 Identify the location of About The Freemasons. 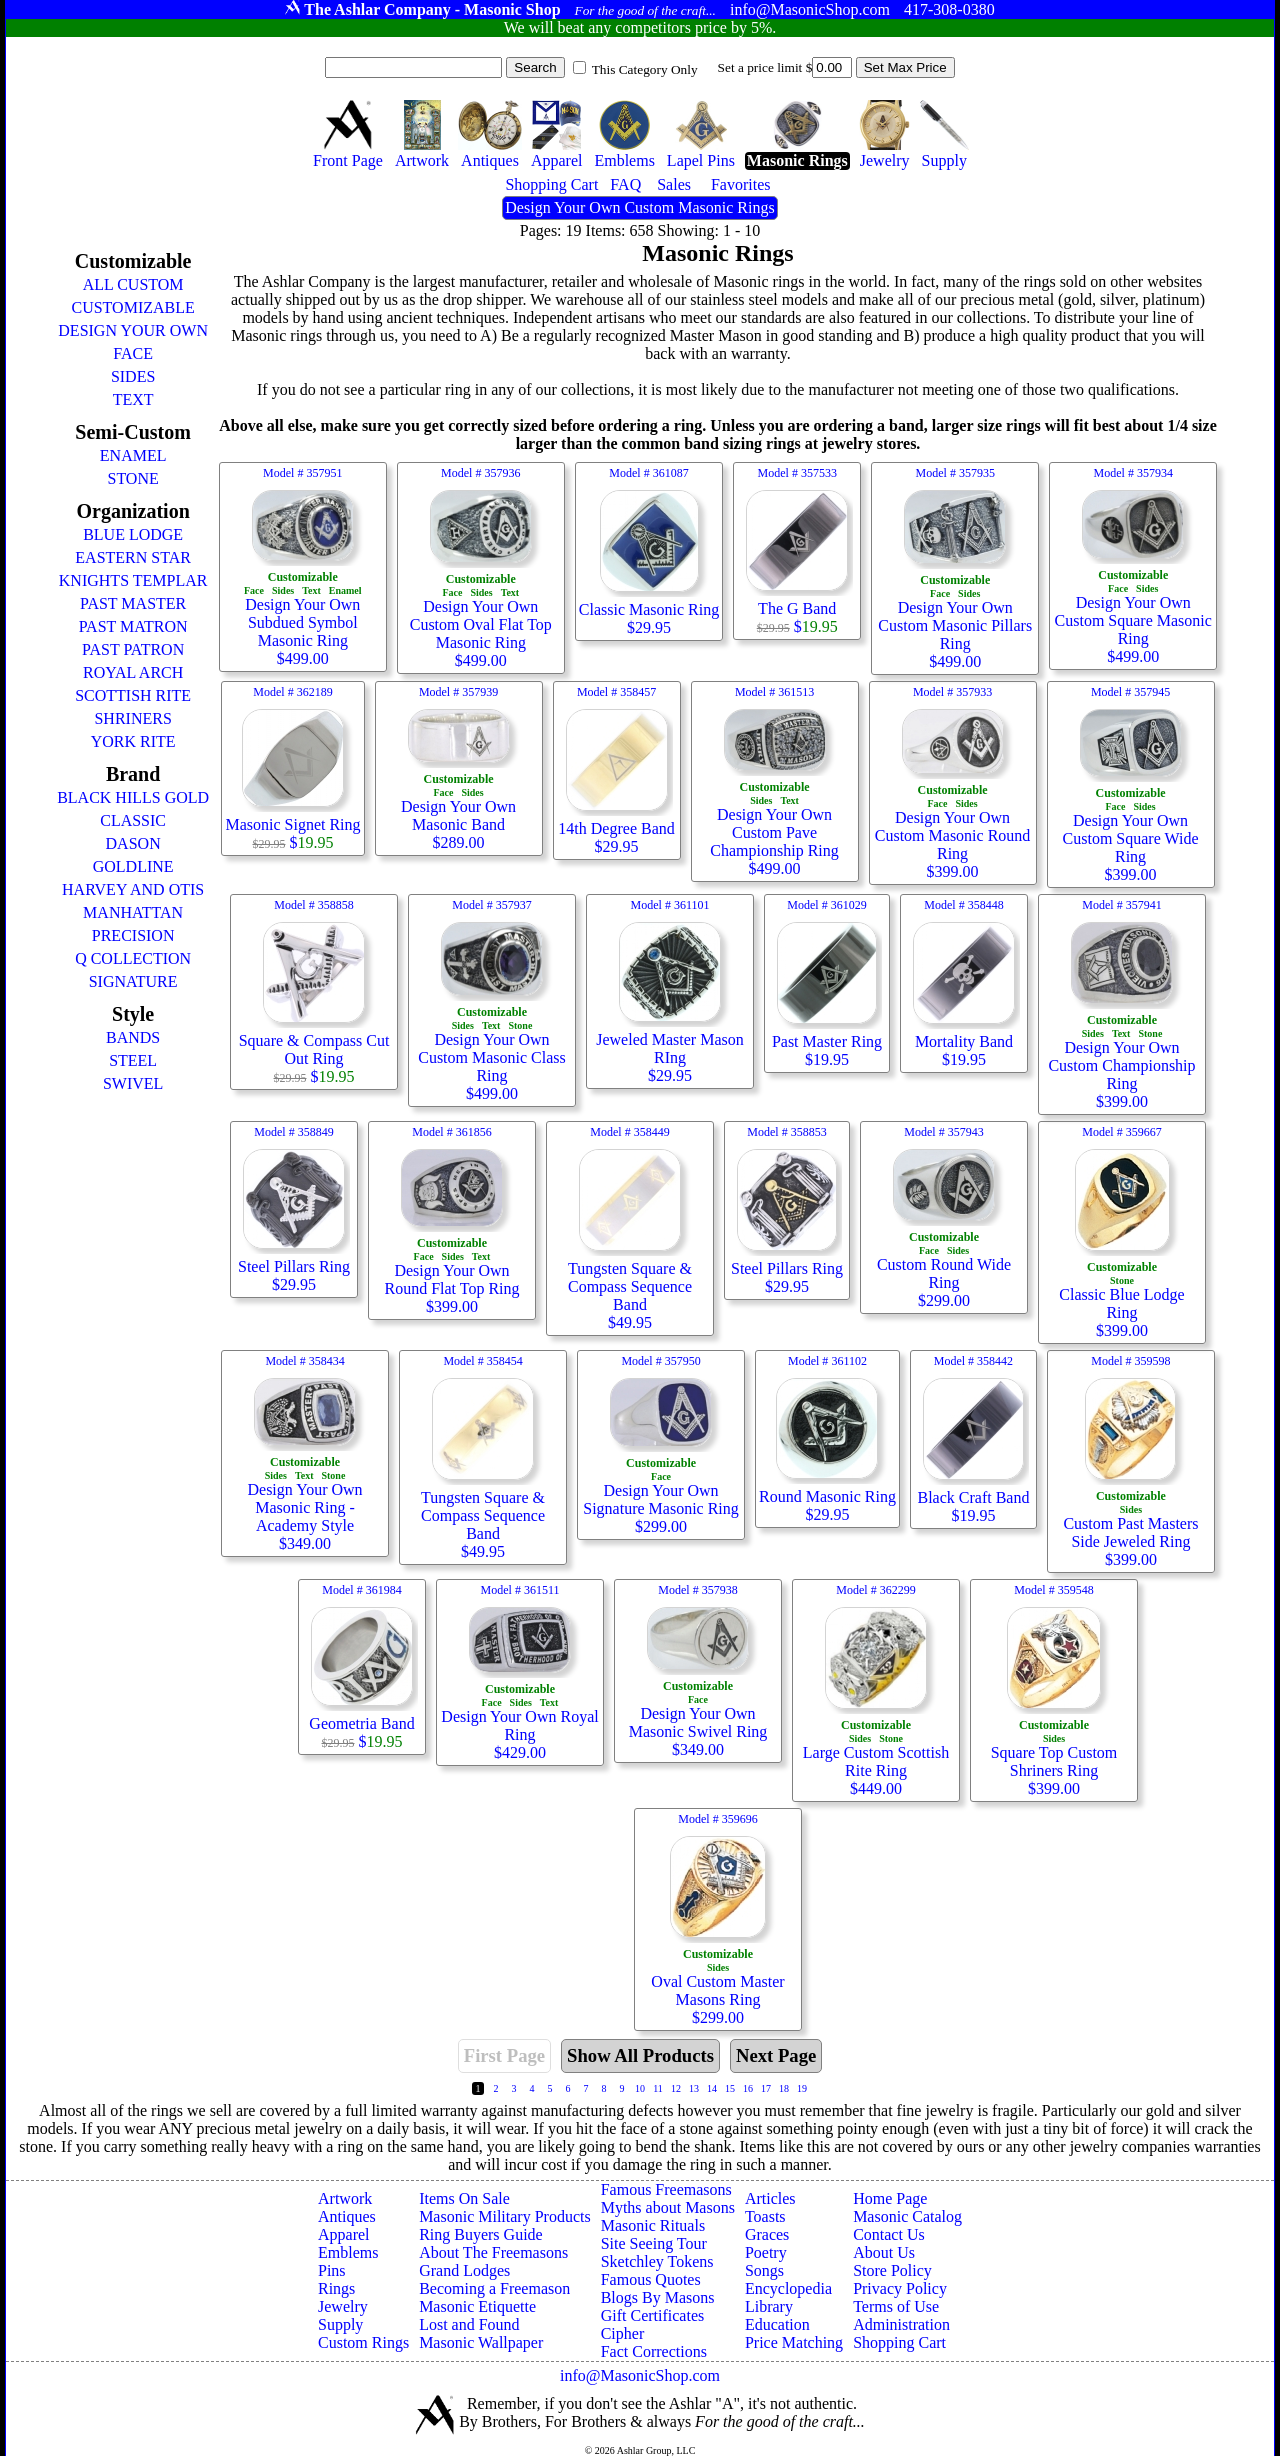
(493, 2252).